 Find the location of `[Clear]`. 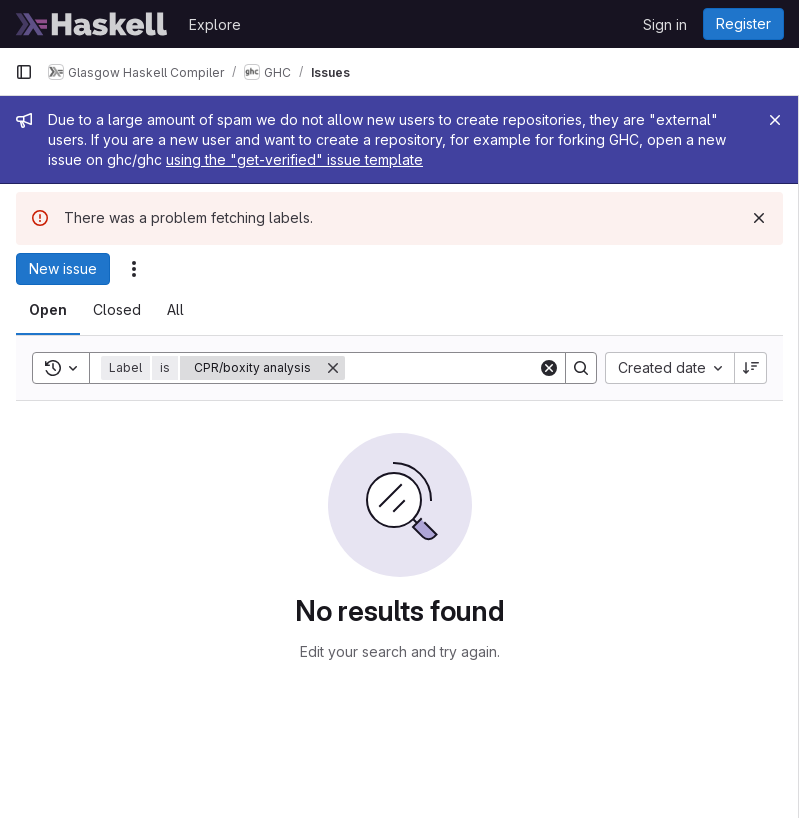

[Clear] is located at coordinates (549, 368).